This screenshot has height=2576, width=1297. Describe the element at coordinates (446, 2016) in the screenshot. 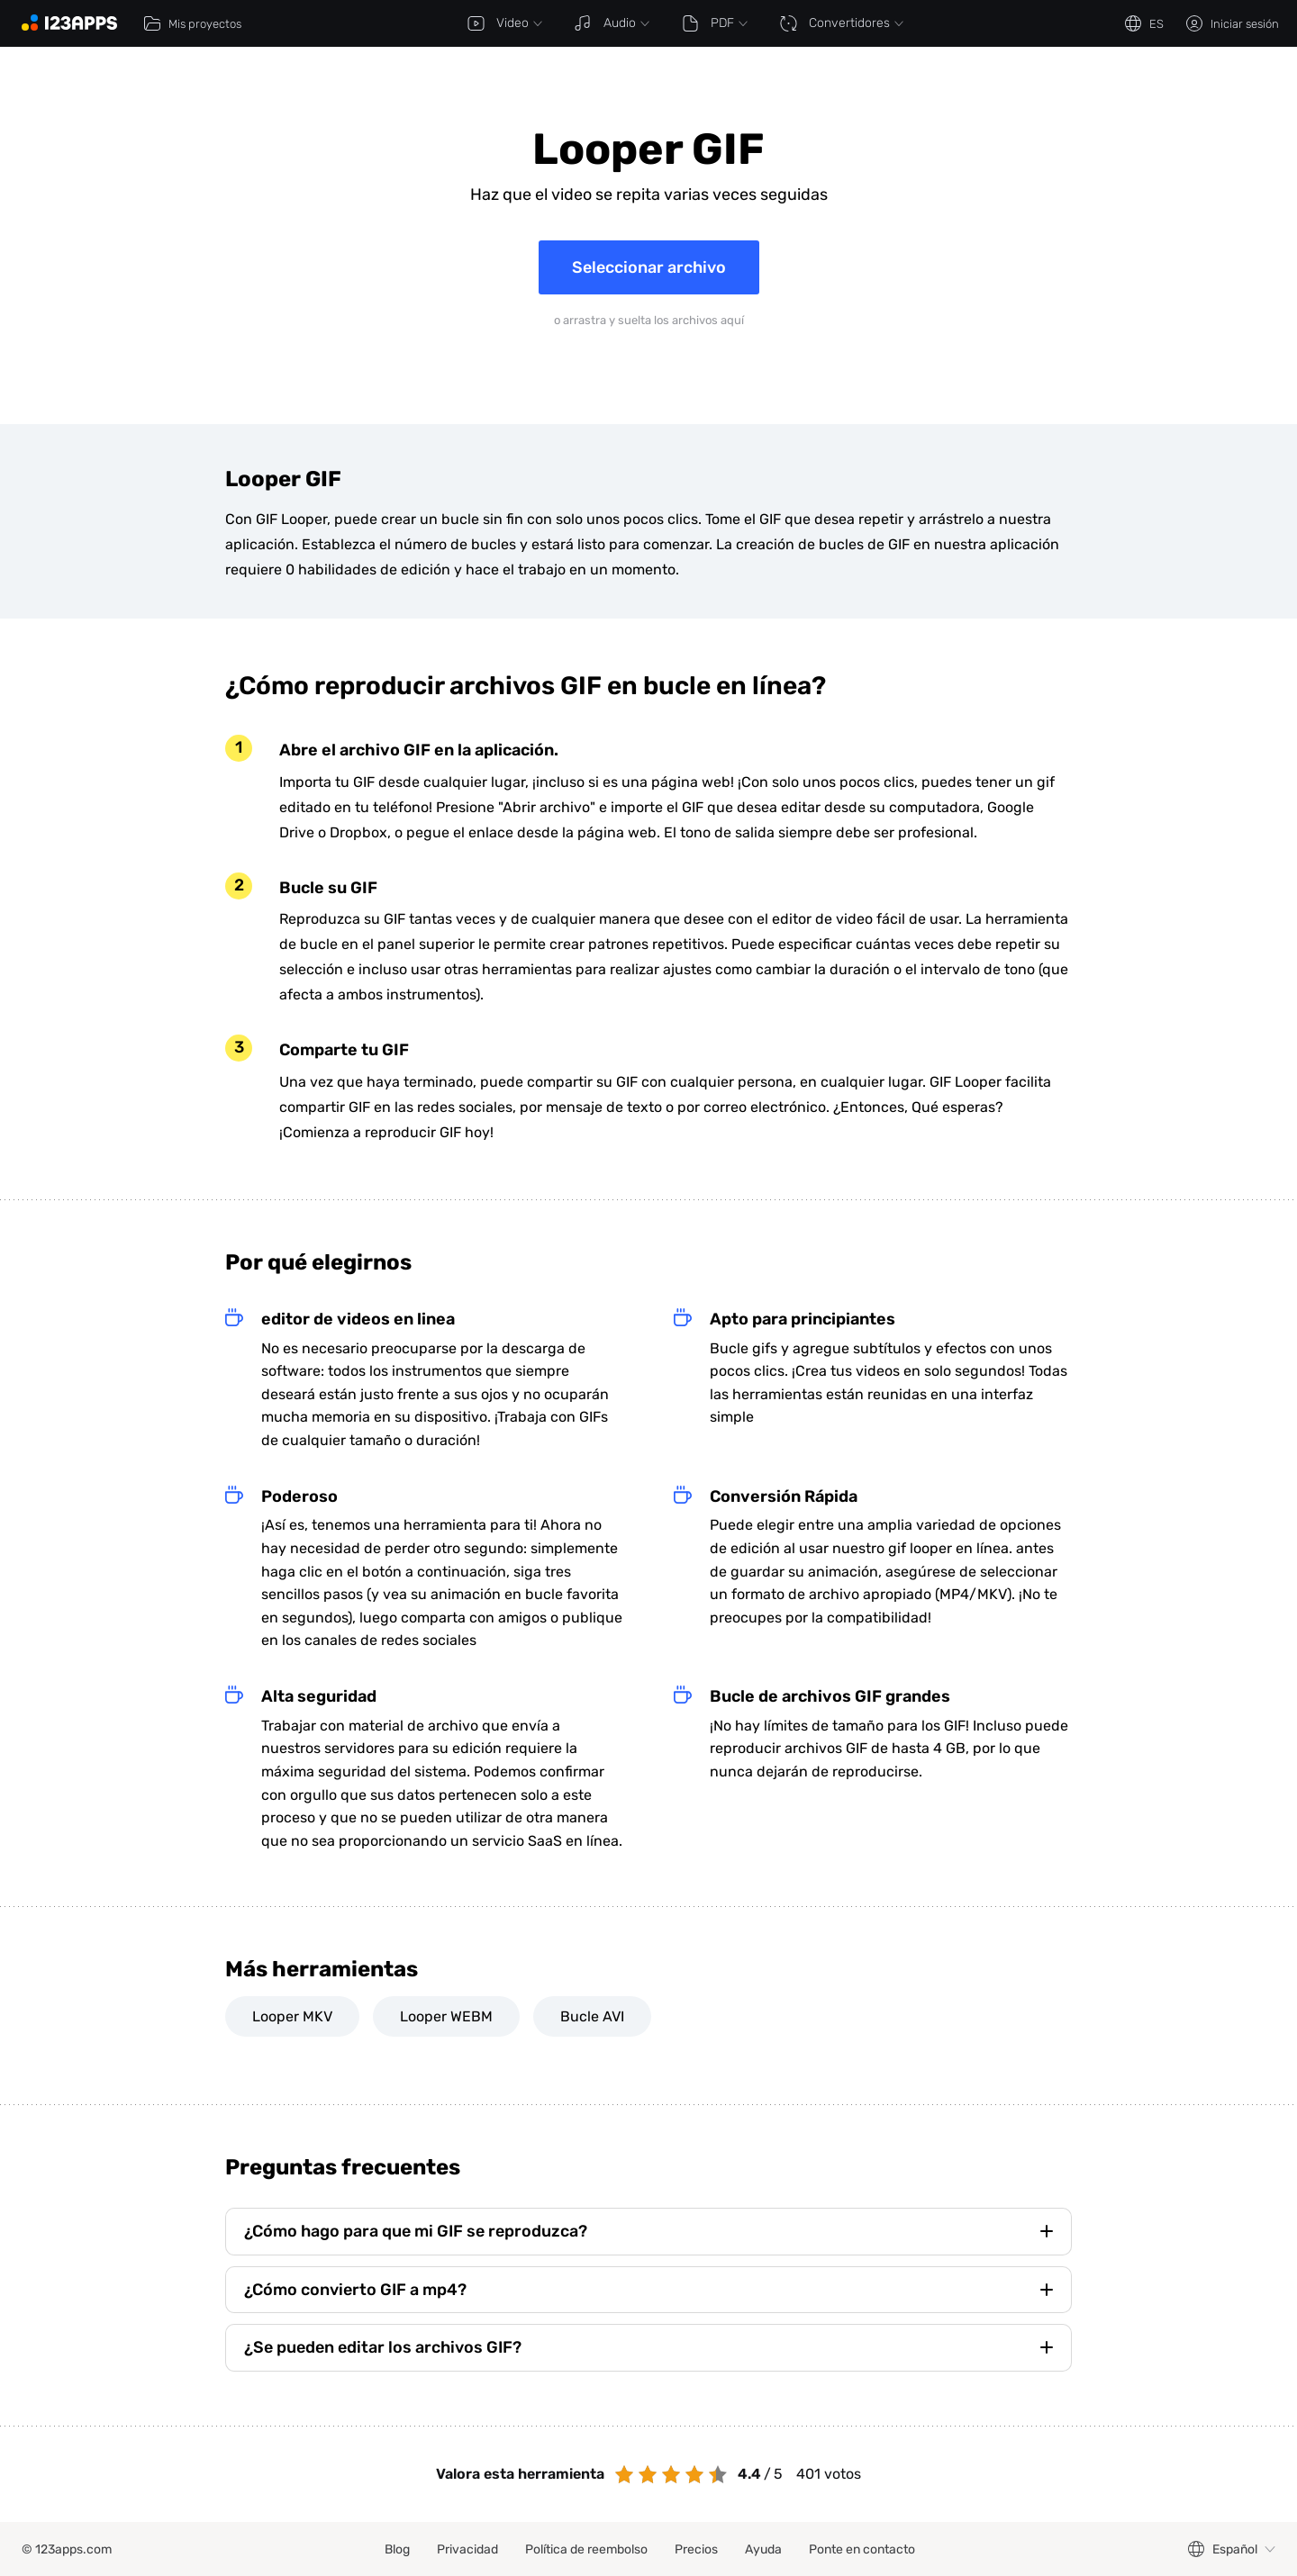

I see `Looper WEBM` at that location.